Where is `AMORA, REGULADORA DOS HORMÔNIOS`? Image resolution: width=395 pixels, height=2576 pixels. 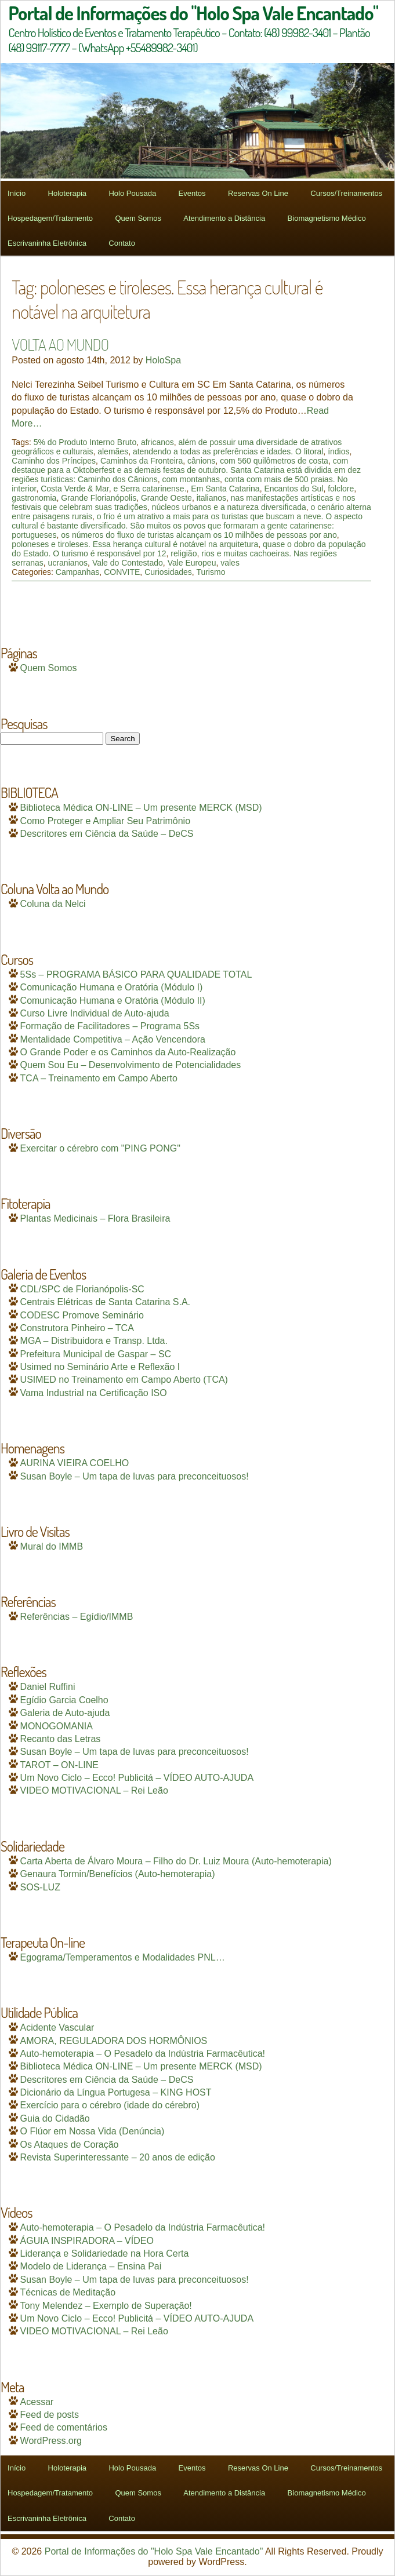 AMORA, REGULADORA DOS HORMÔNIOS is located at coordinates (114, 2041).